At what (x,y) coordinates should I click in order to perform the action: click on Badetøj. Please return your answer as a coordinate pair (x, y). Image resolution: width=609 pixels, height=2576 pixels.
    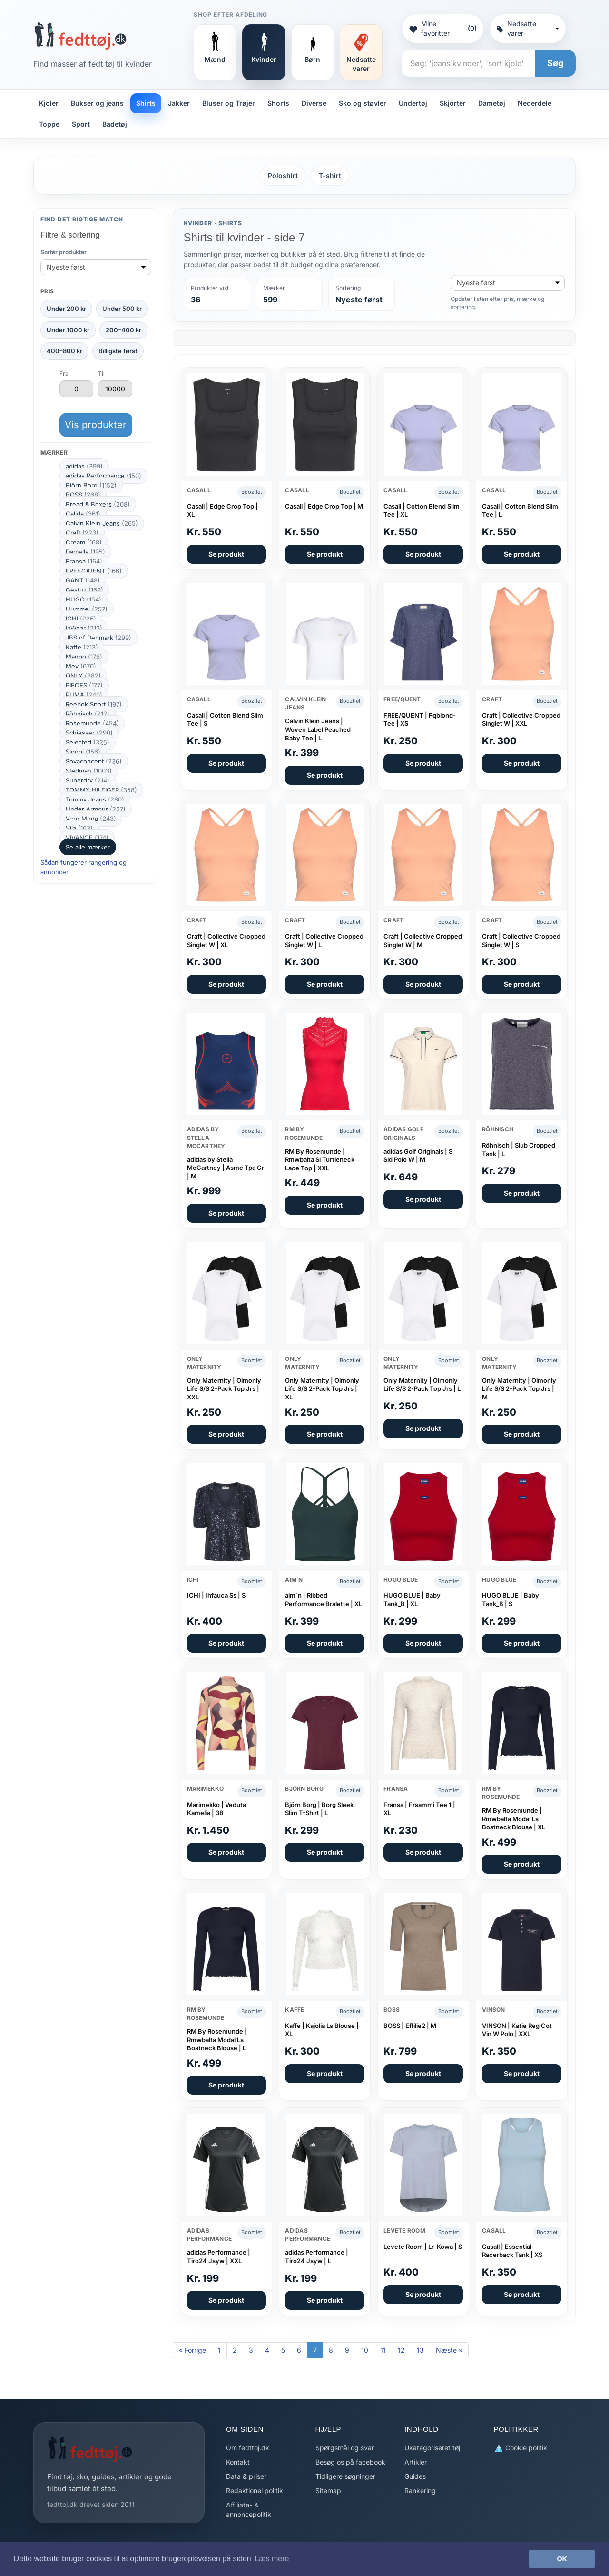
    Looking at the image, I should click on (114, 124).